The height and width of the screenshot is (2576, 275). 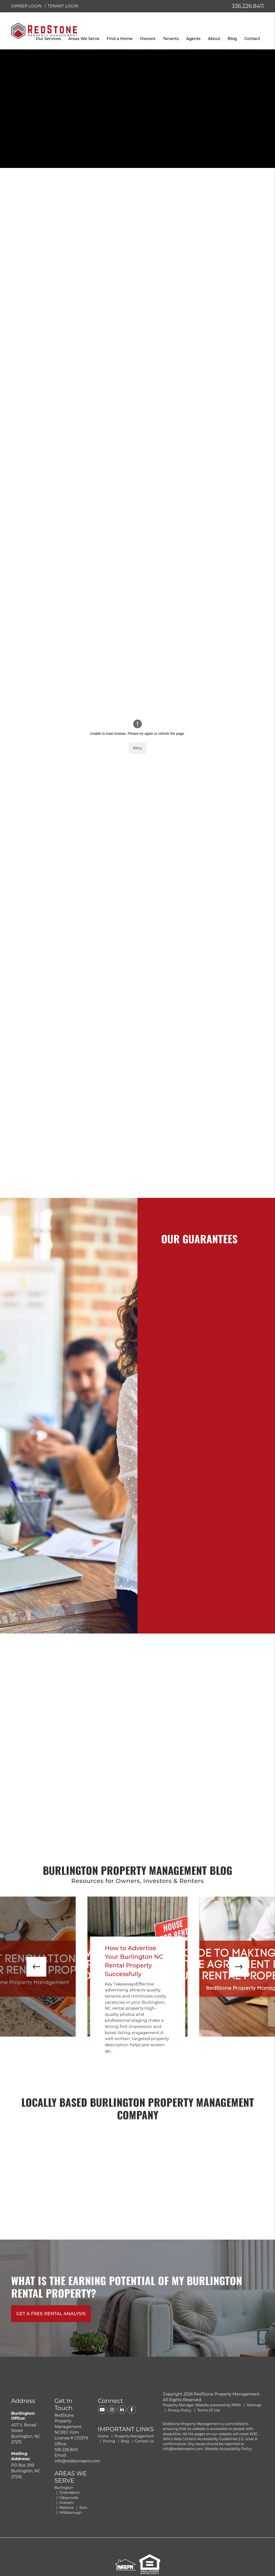 I want to click on Terms Of Use, so click(x=208, y=2410).